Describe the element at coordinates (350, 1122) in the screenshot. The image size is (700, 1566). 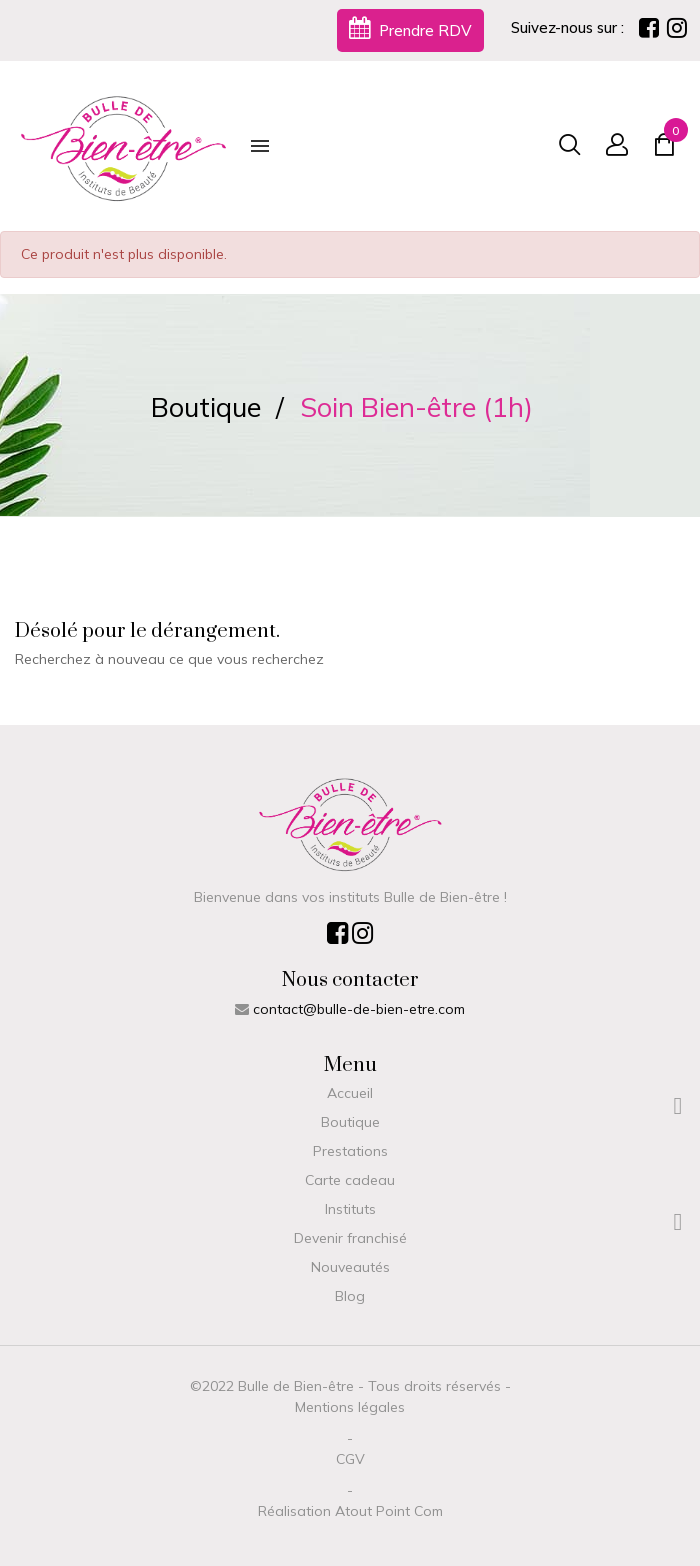
I see `Boutique` at that location.